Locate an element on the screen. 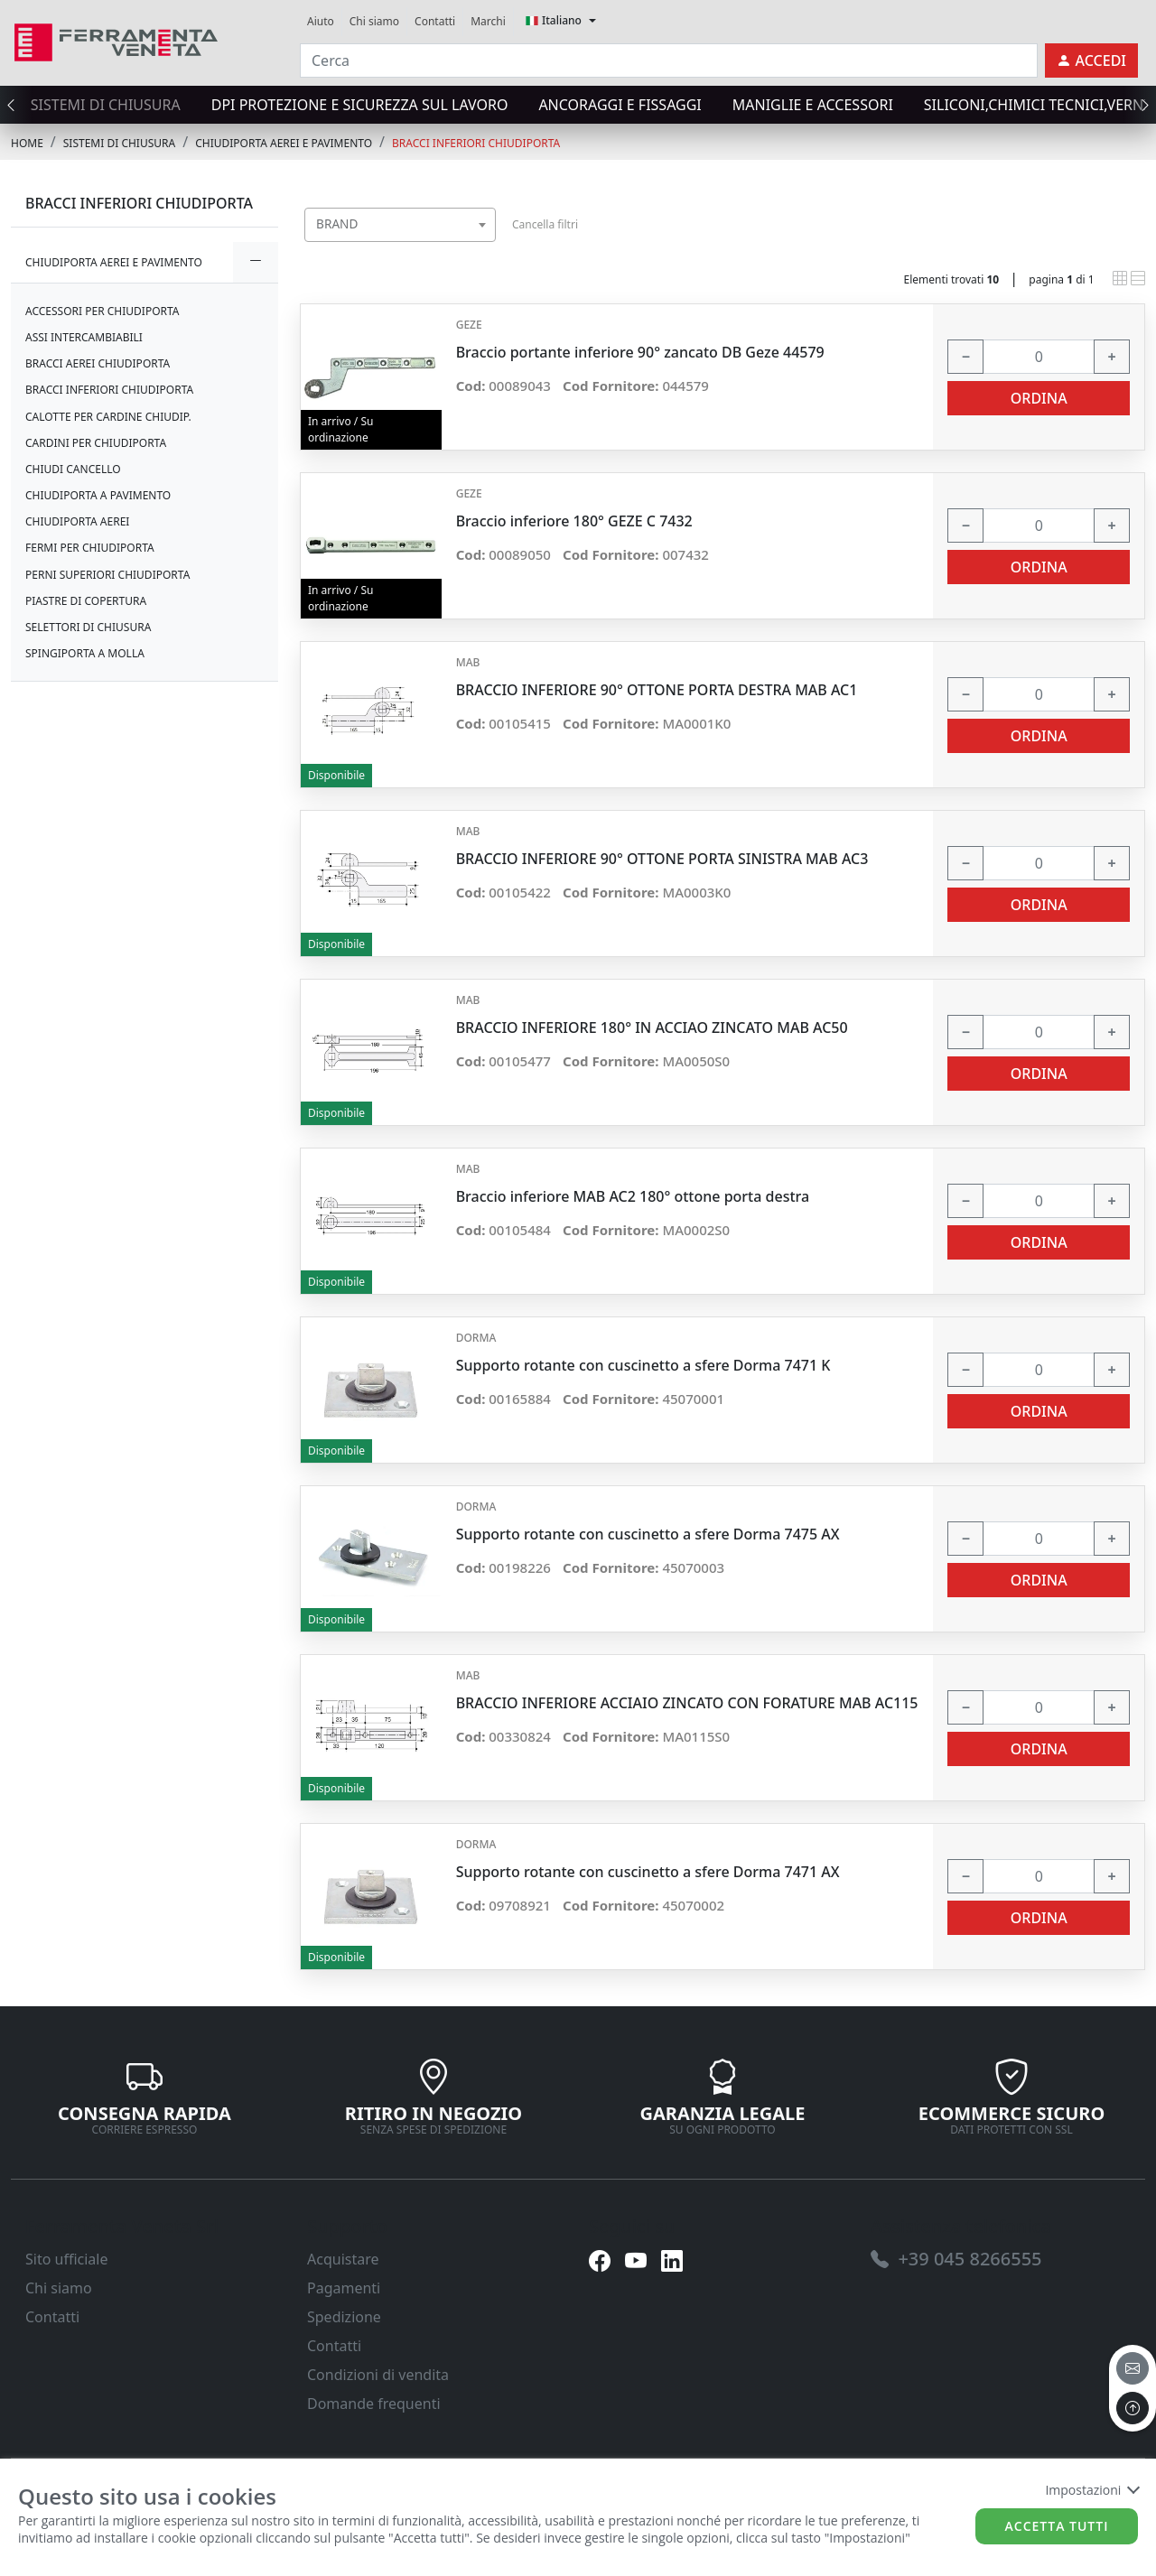  CHIUDIPORTA A PAVIMENTO [link] is located at coordinates (98, 495).